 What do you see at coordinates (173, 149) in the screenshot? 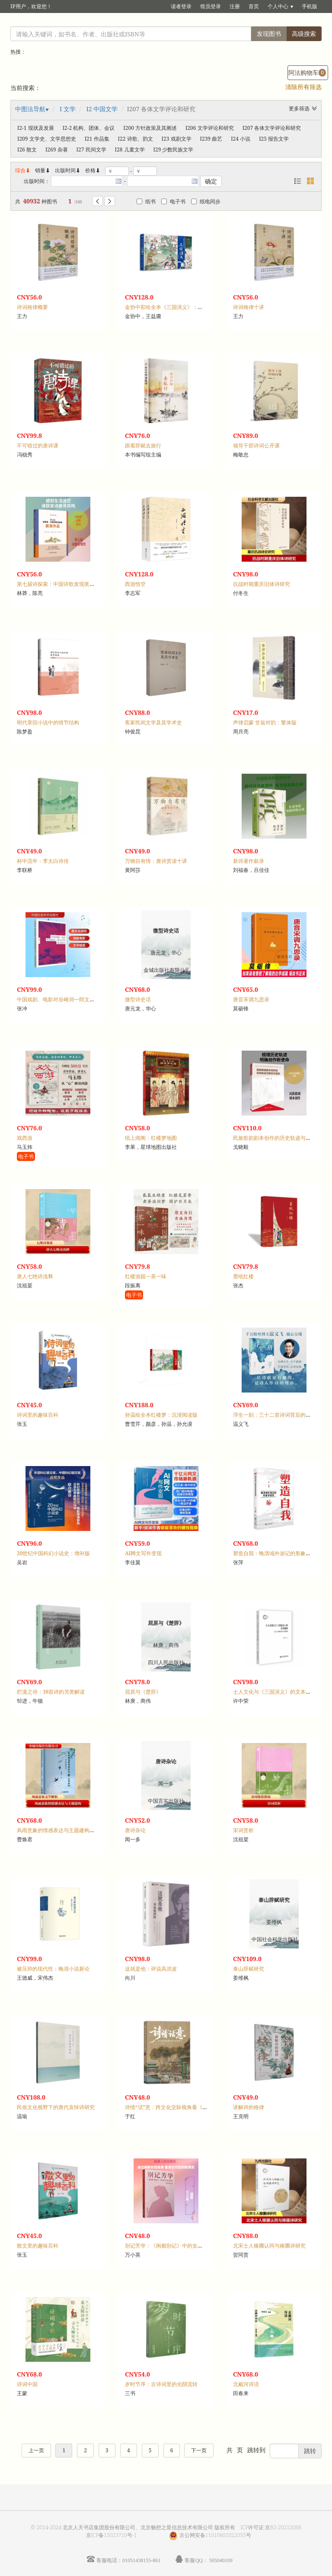
I see `I29 少数民族文学` at bounding box center [173, 149].